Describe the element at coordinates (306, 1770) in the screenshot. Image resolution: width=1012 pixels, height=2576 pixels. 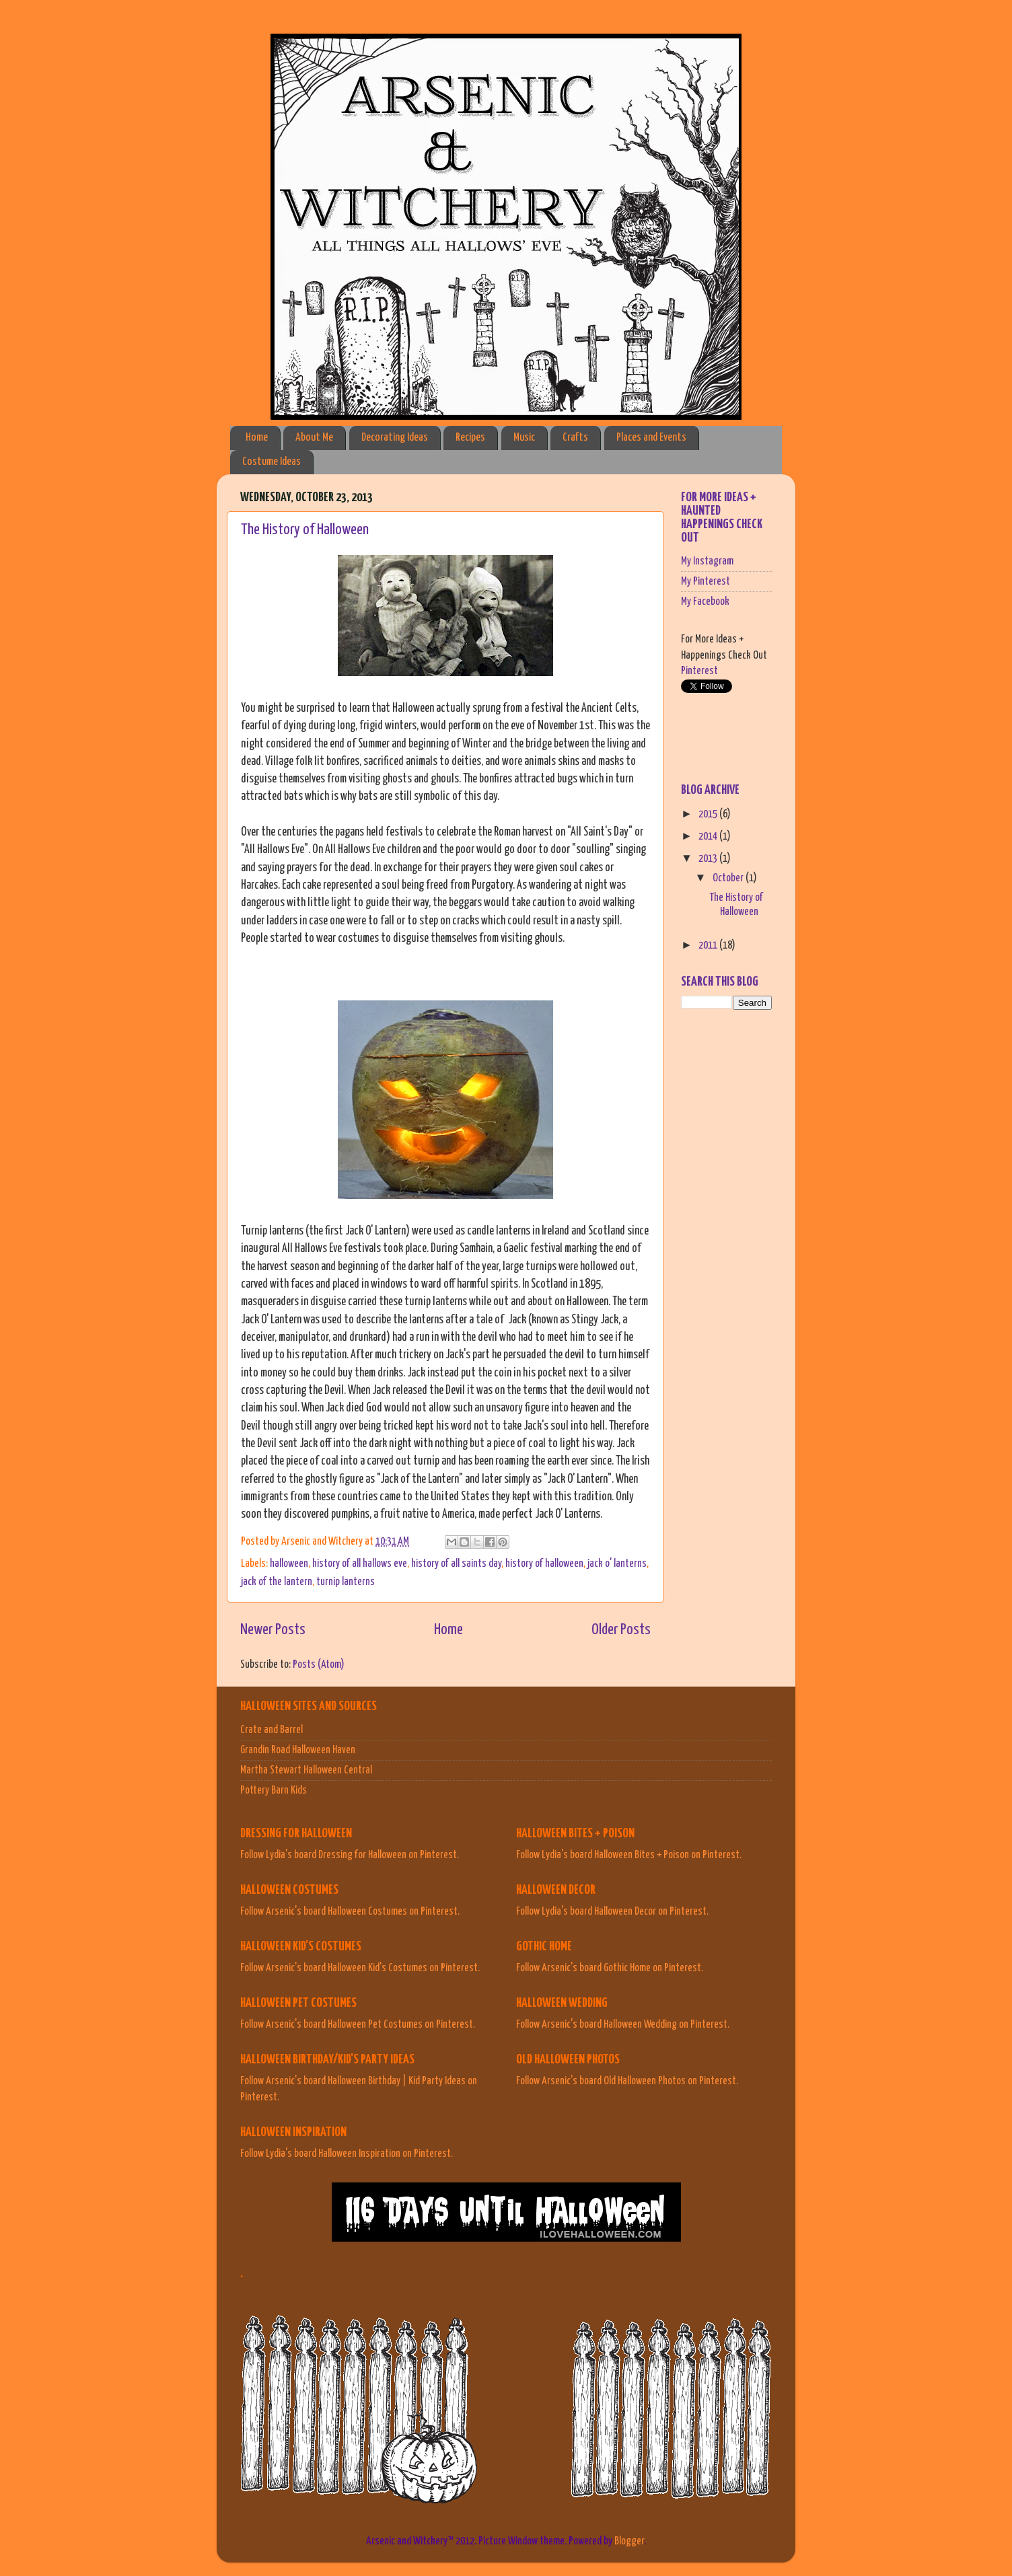
I see `Martha Stewart Halloween Central` at that location.